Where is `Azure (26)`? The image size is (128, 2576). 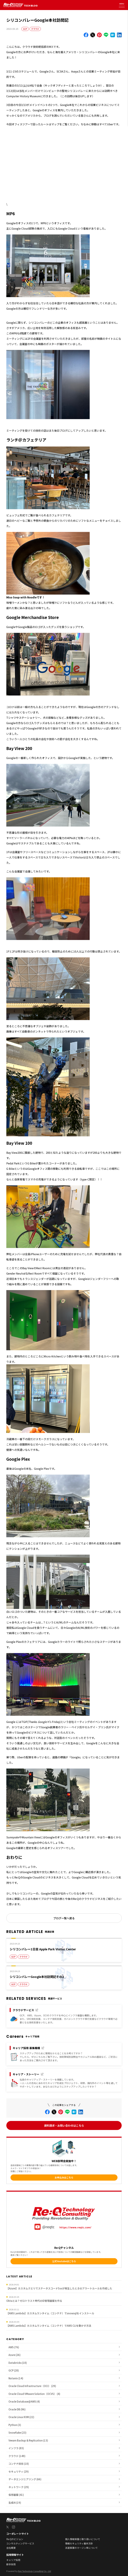 Azure (26) is located at coordinates (14, 2355).